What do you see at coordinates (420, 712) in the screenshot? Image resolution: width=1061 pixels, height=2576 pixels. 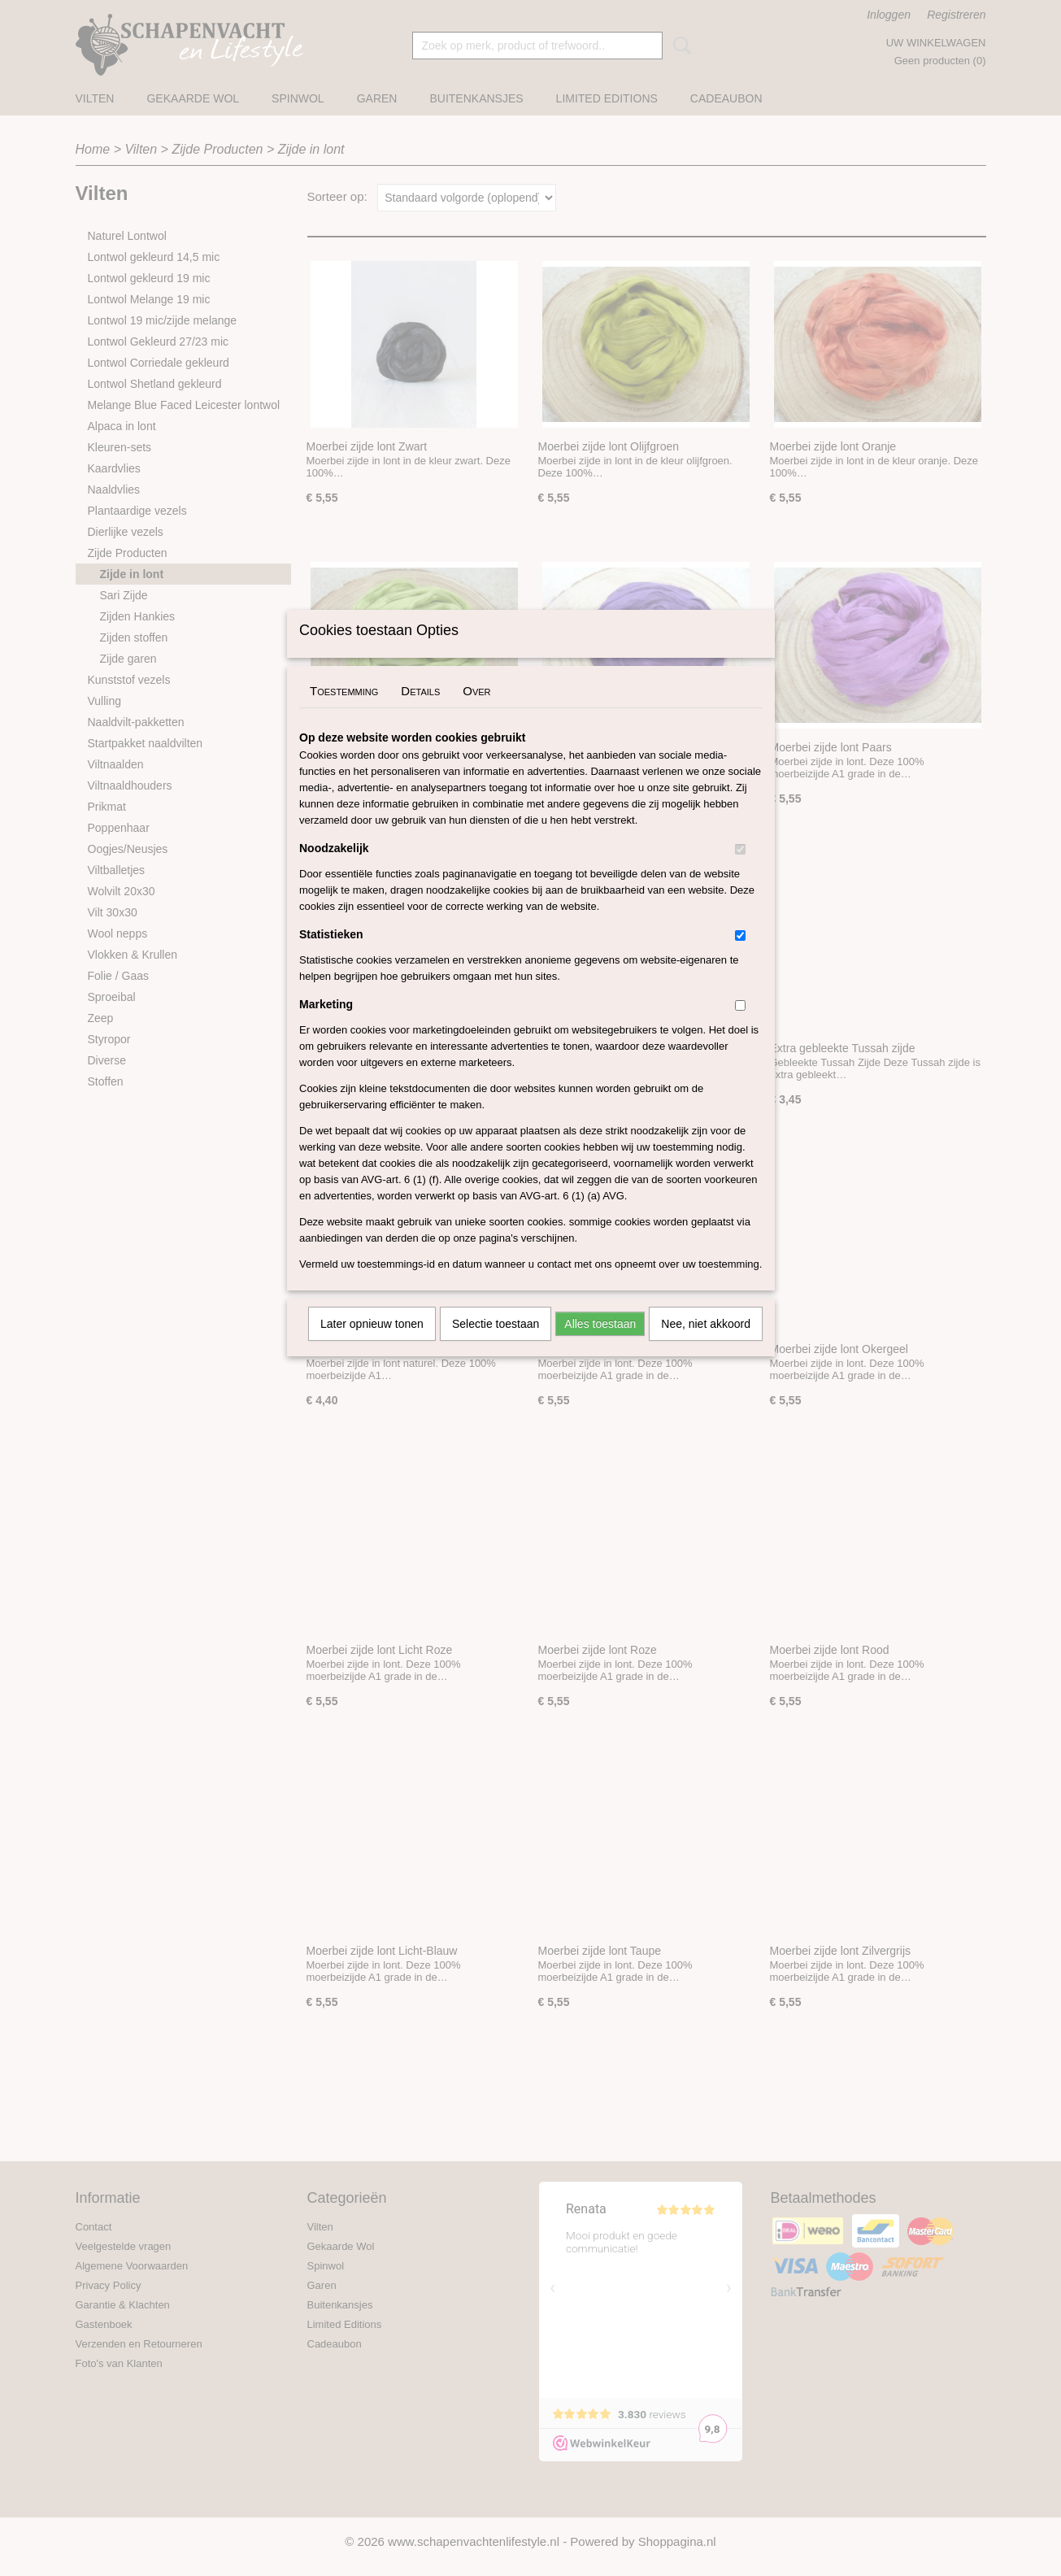 I see `Details` at bounding box center [420, 712].